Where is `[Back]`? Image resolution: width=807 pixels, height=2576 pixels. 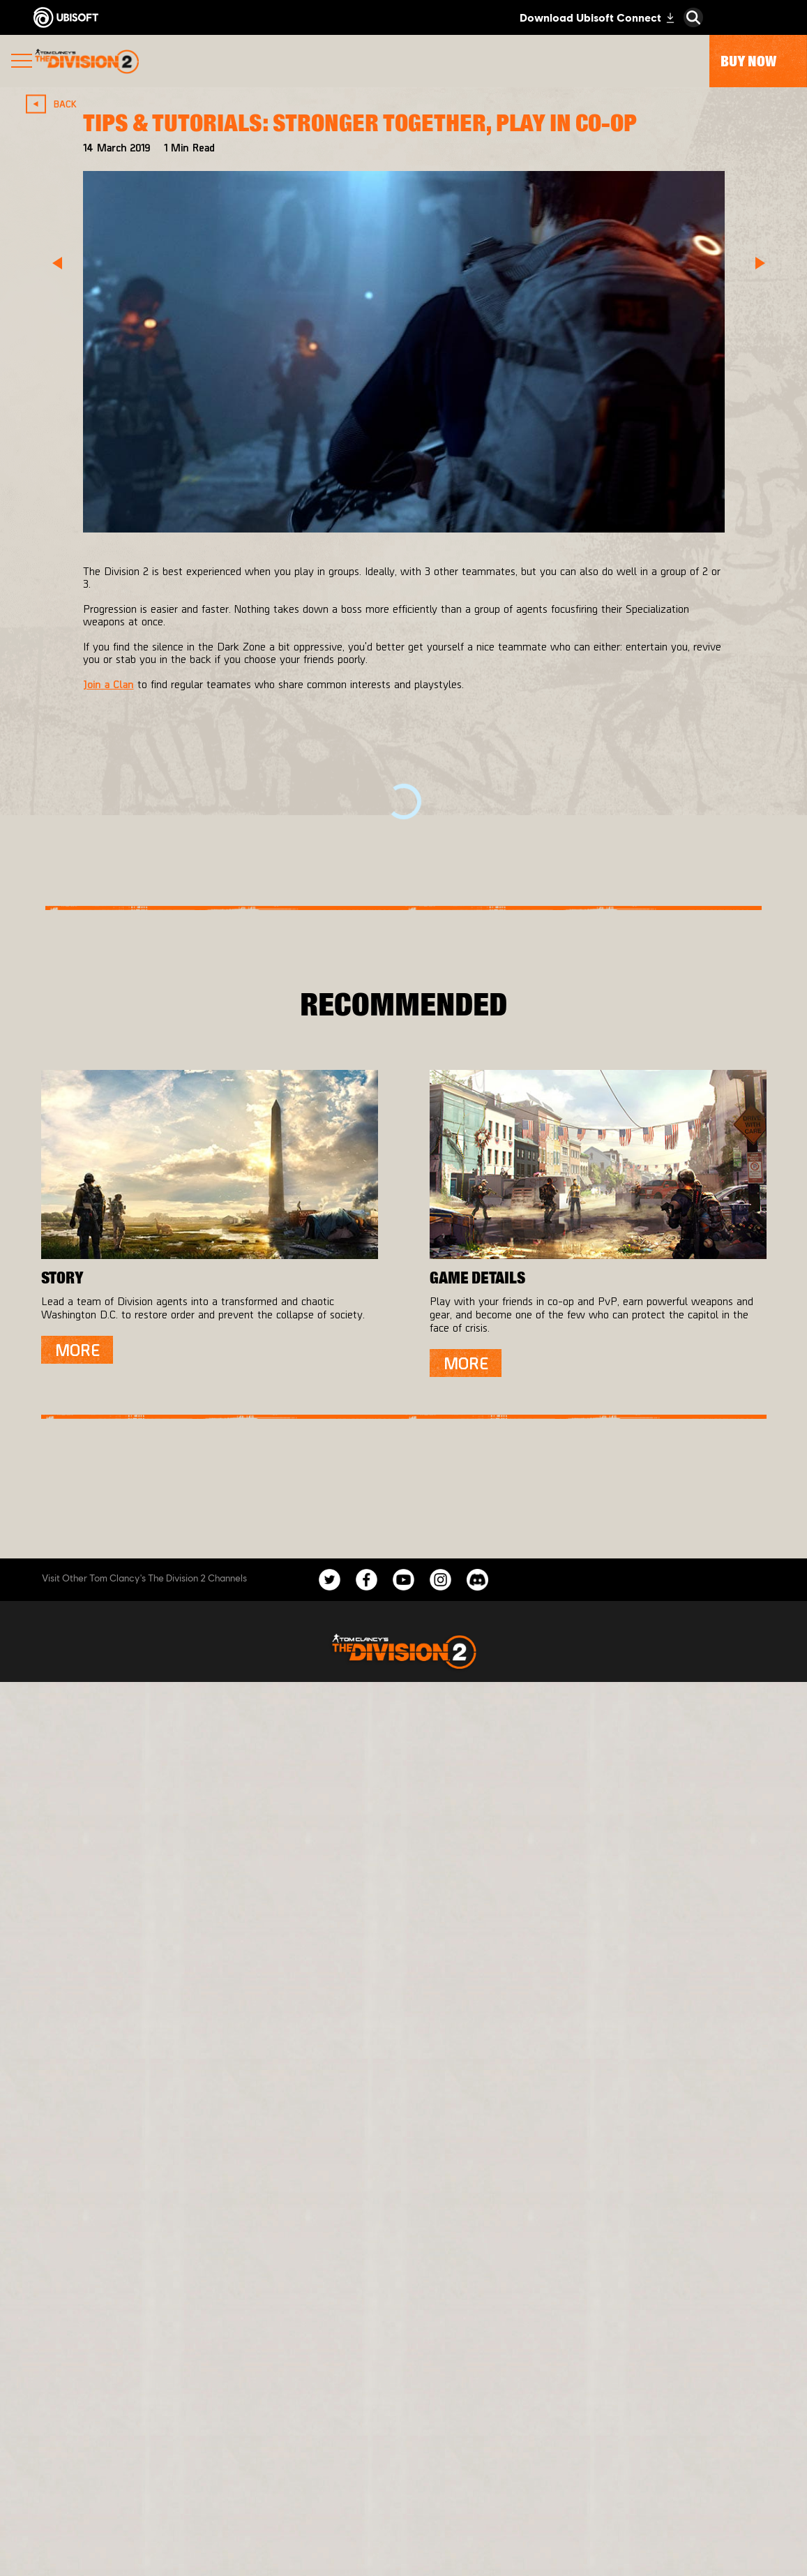
[Back] is located at coordinates (57, 103).